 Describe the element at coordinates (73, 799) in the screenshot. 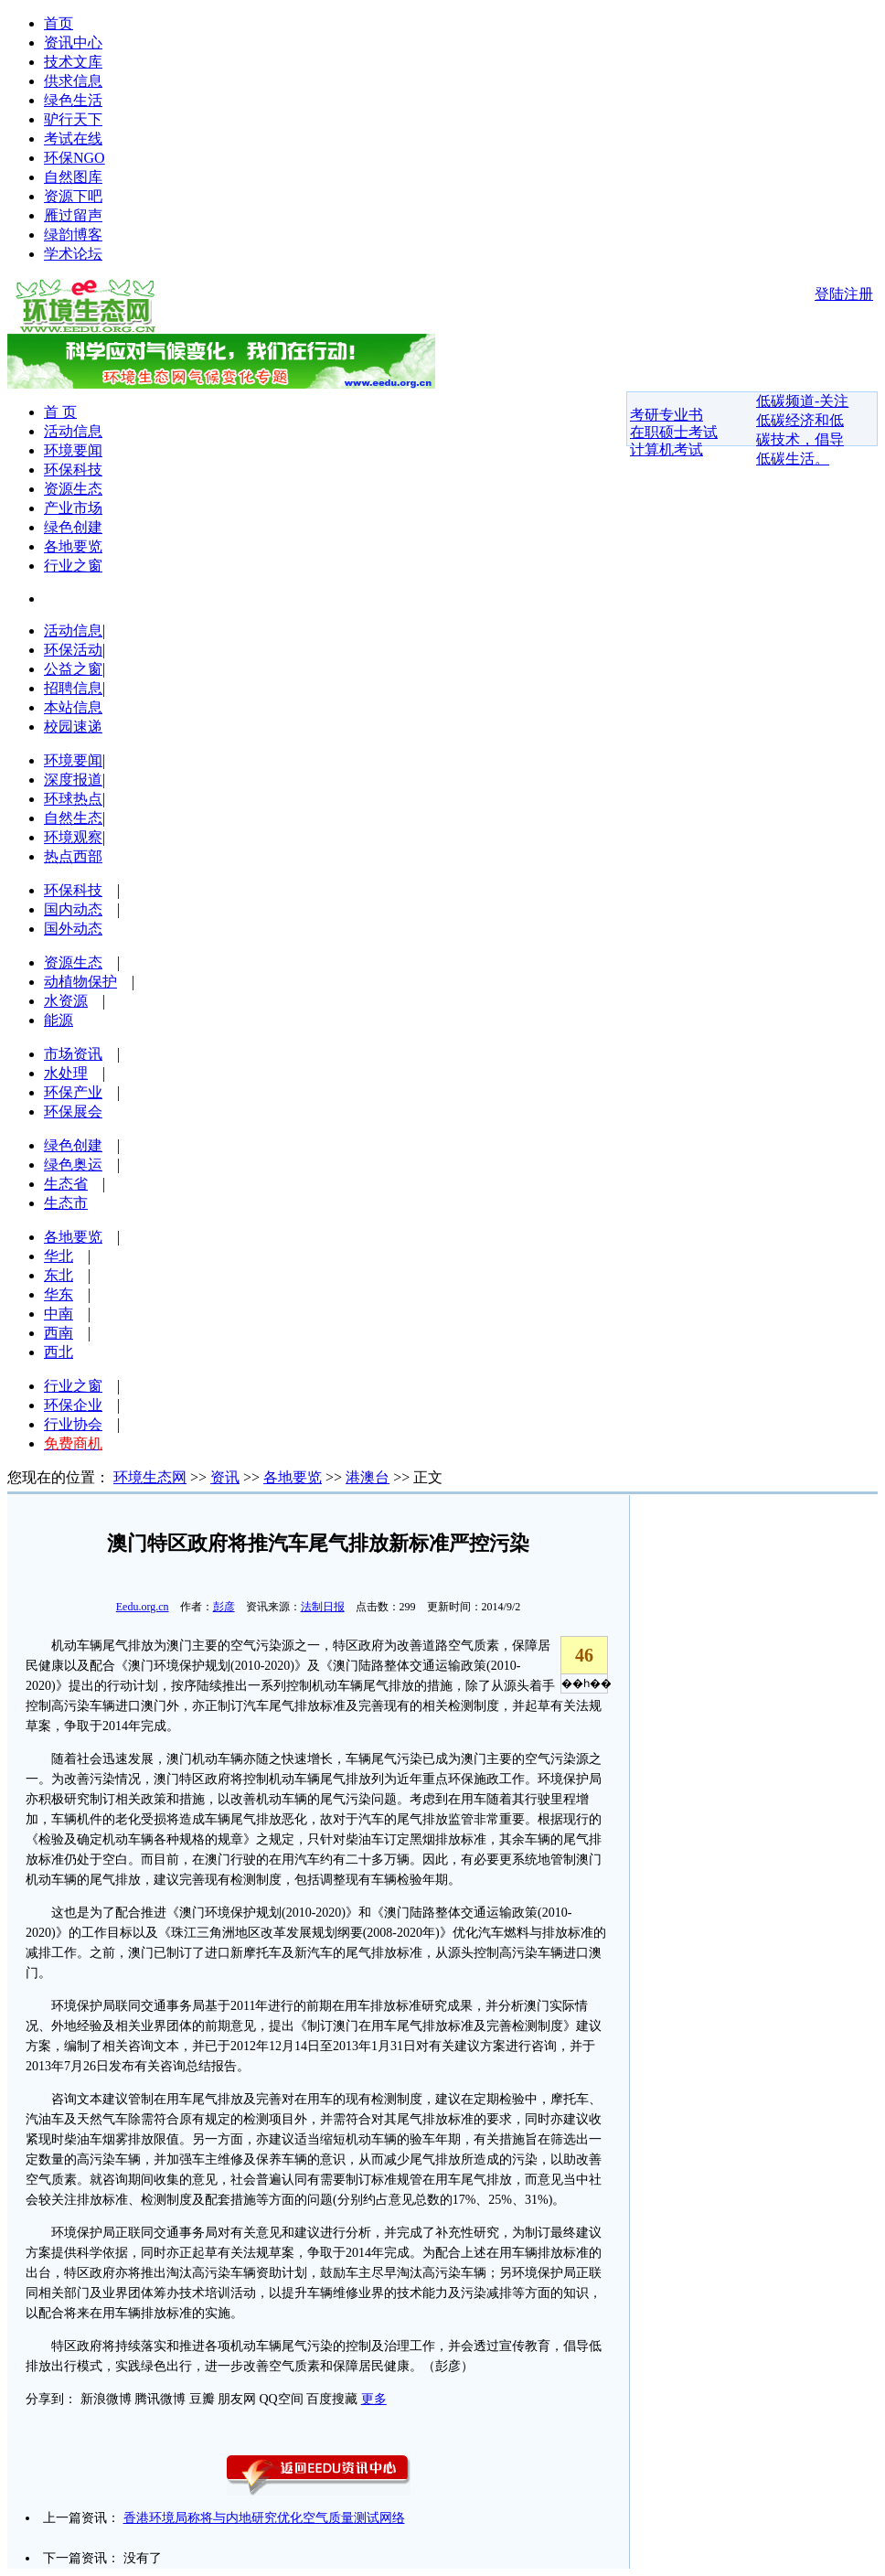

I see `环球热点` at that location.